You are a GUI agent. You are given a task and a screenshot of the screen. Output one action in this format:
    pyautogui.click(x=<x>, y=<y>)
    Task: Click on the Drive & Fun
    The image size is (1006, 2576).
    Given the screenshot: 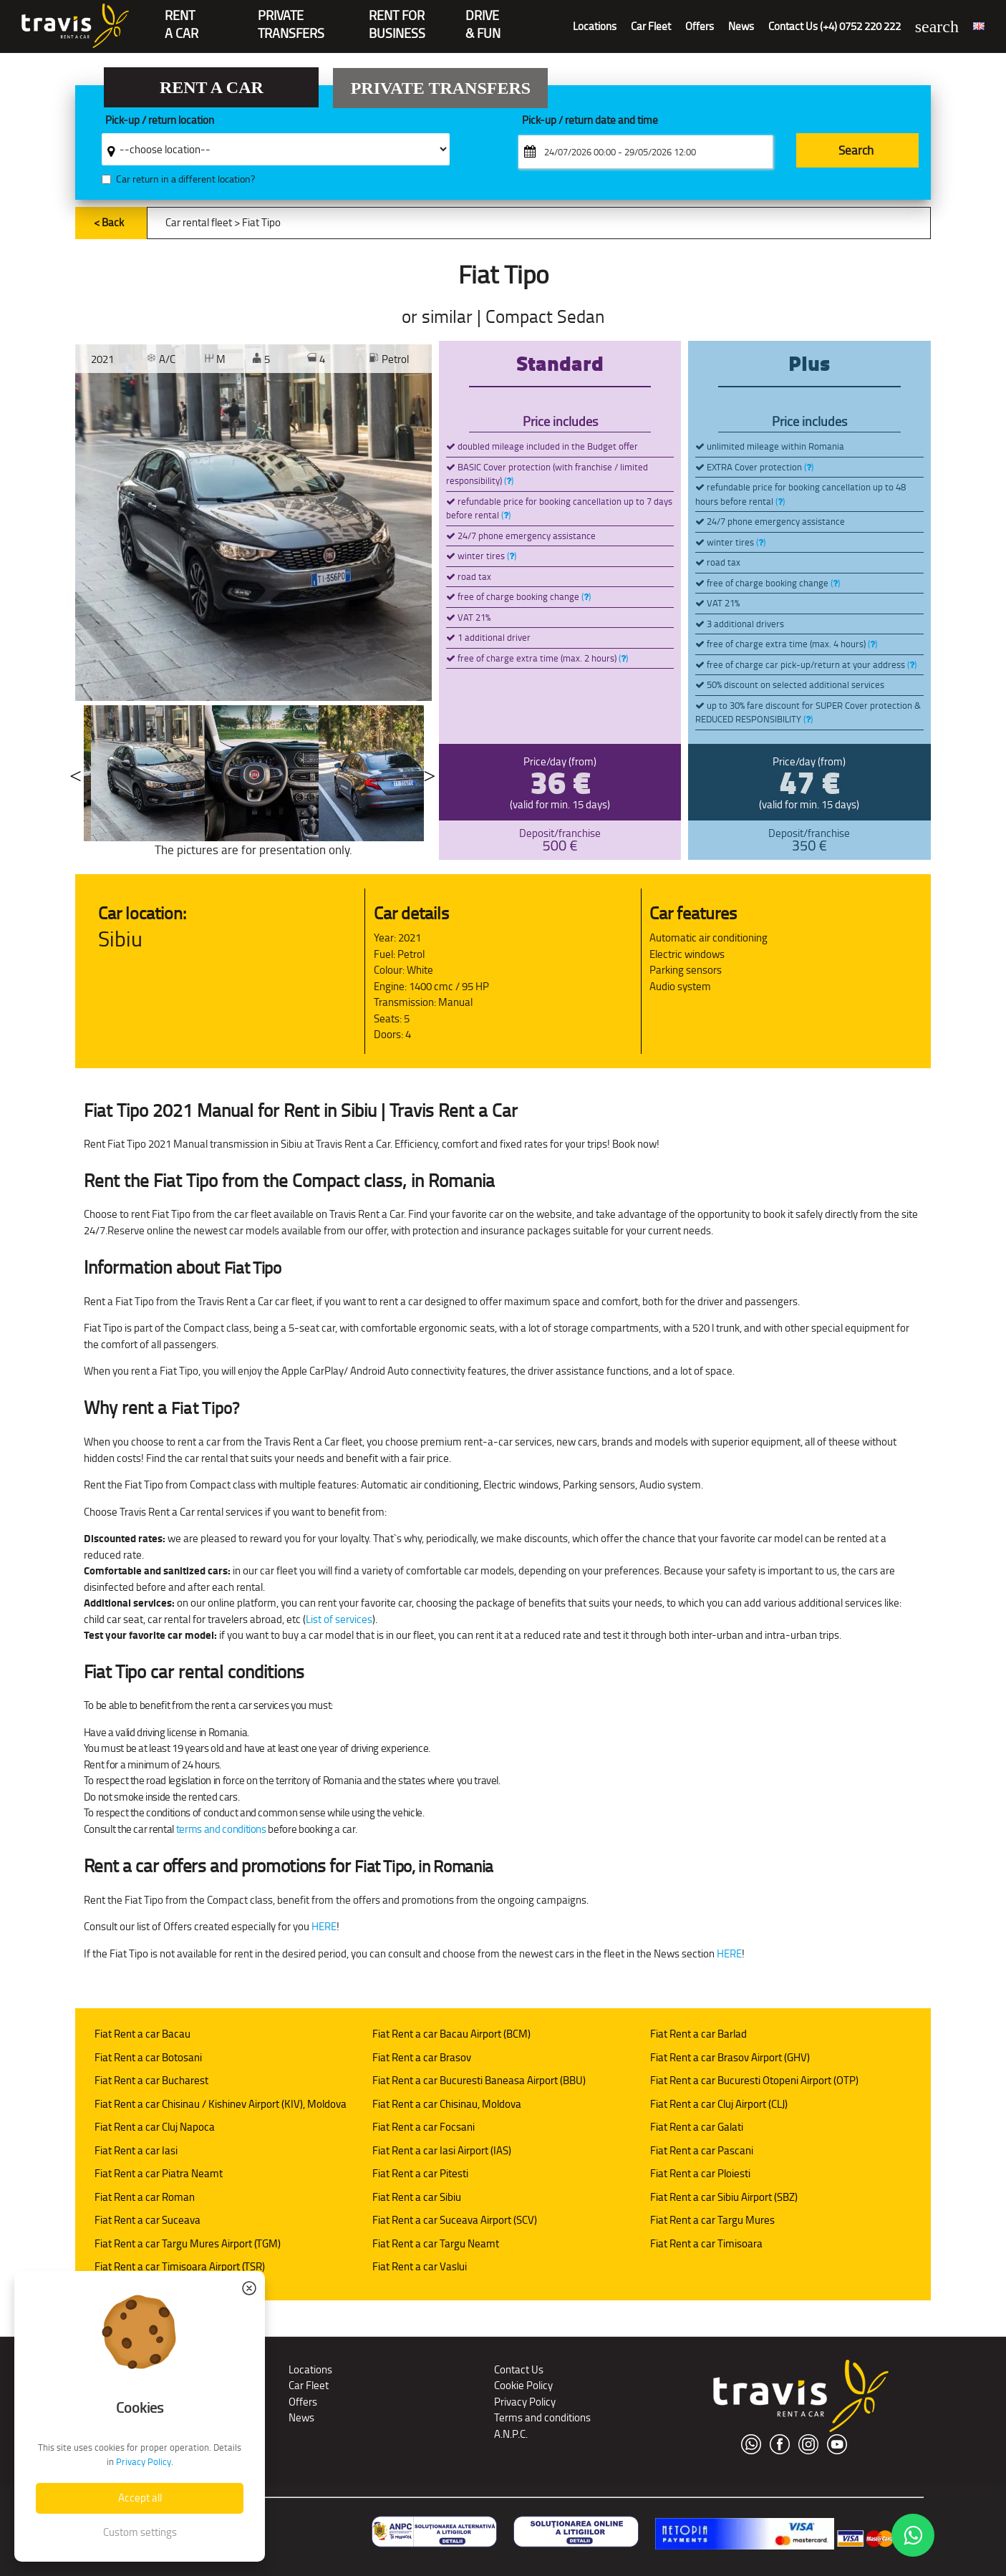 What is the action you would take?
    pyautogui.click(x=482, y=17)
    